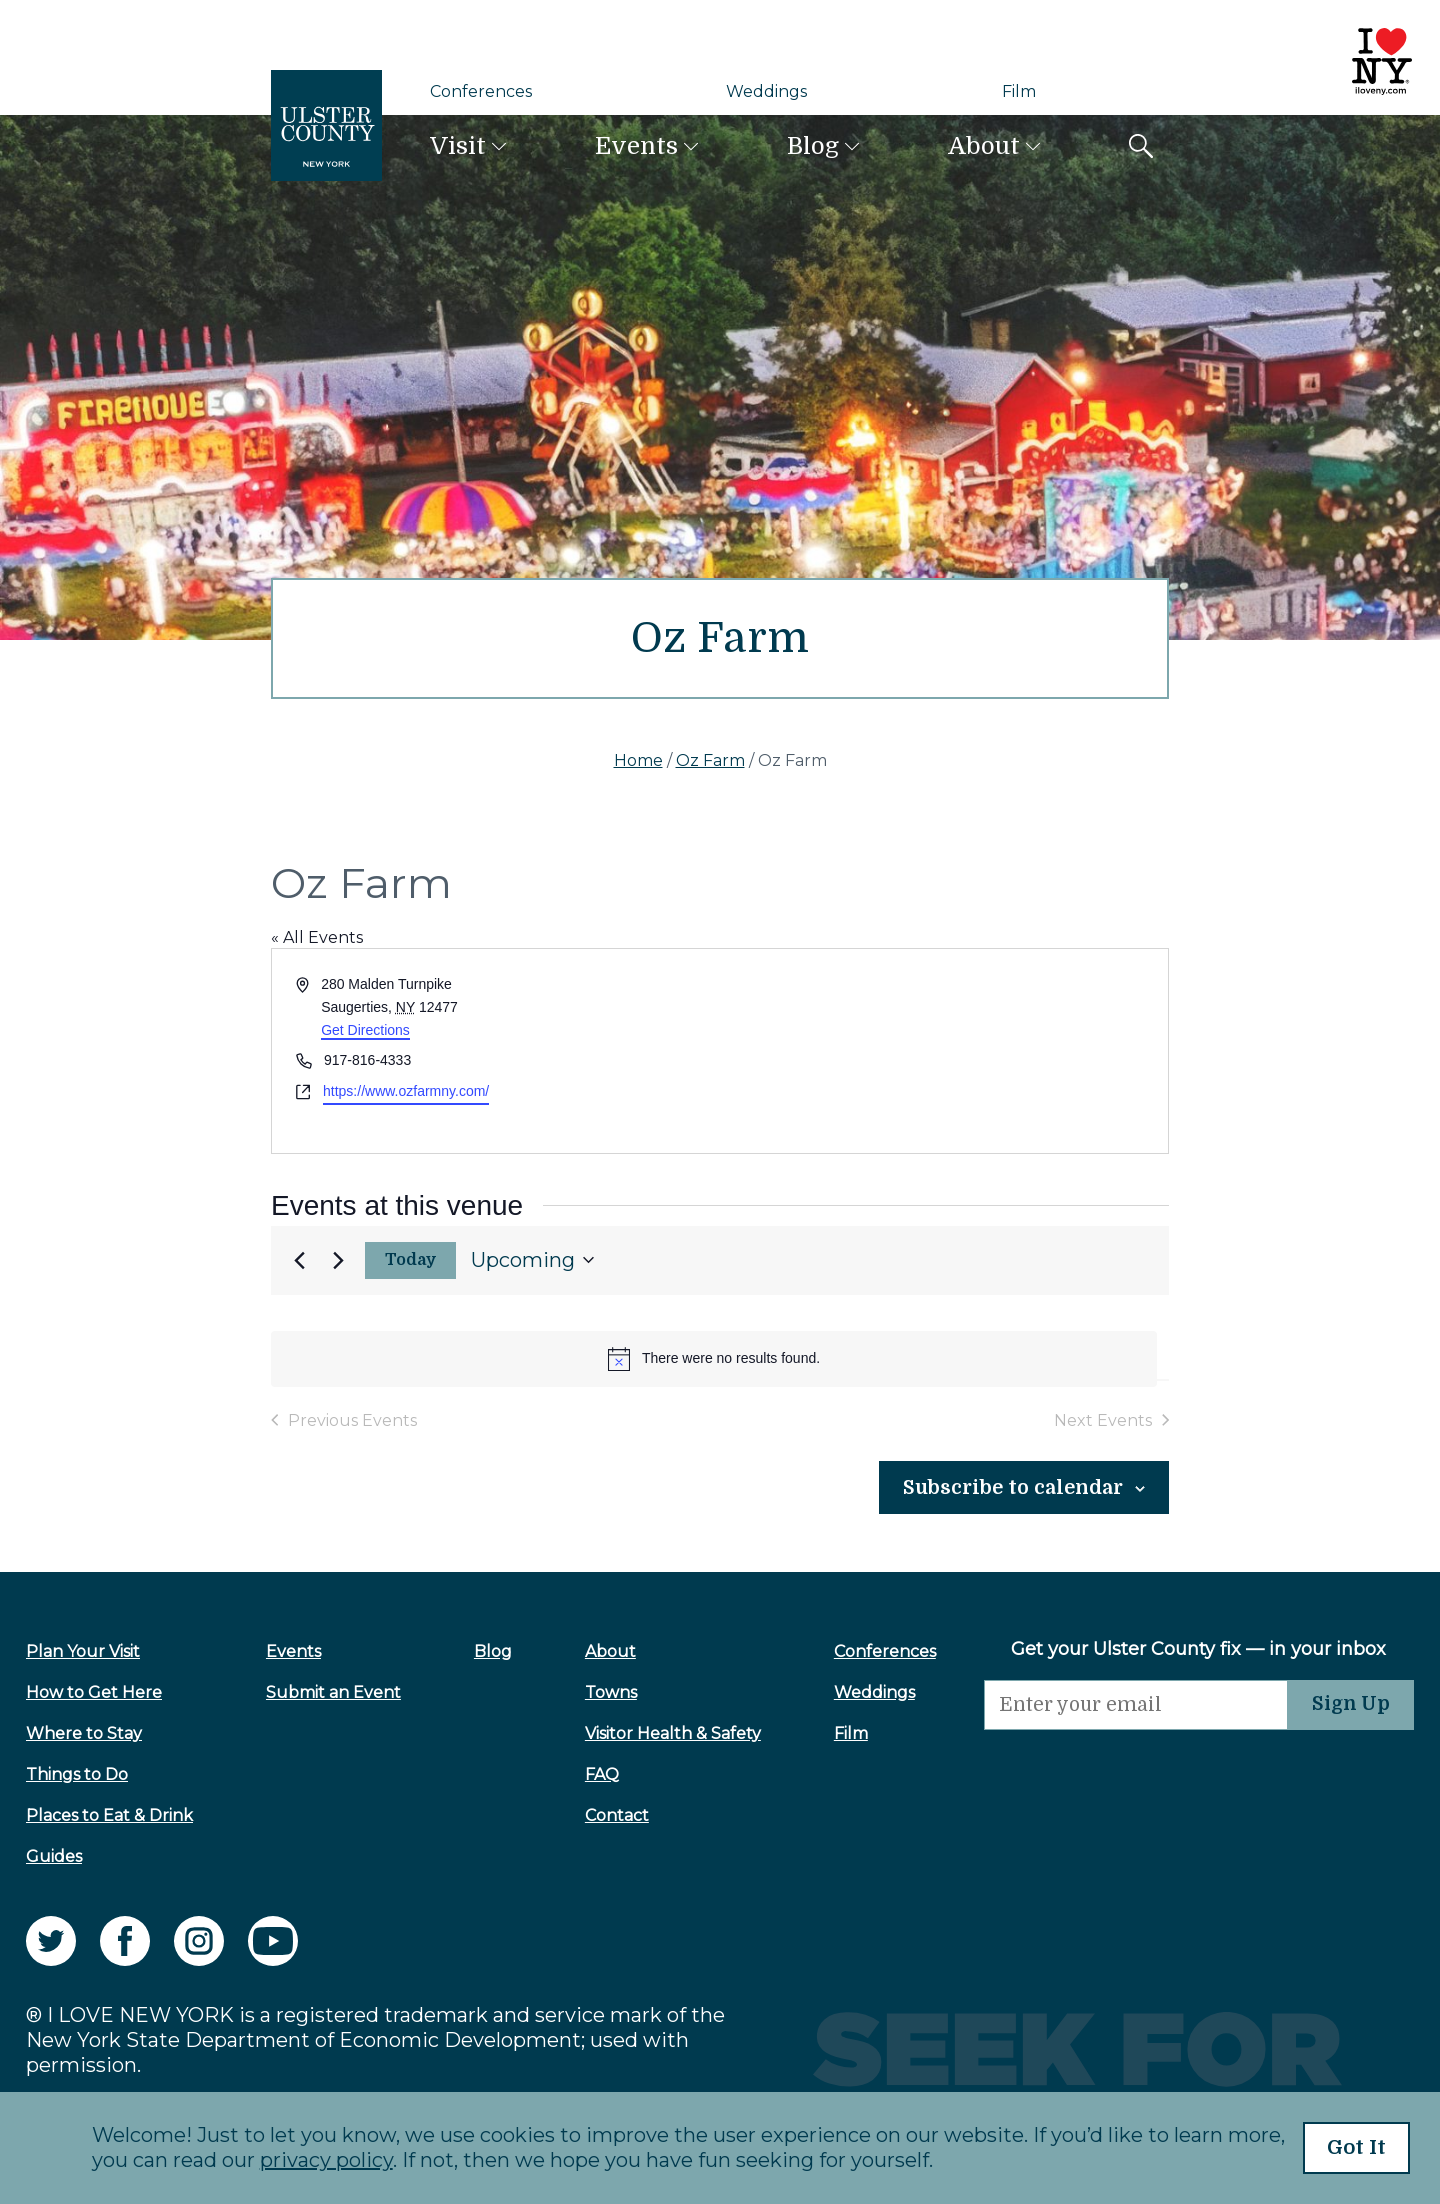  I want to click on Submit an Event, so click(327, 1692).